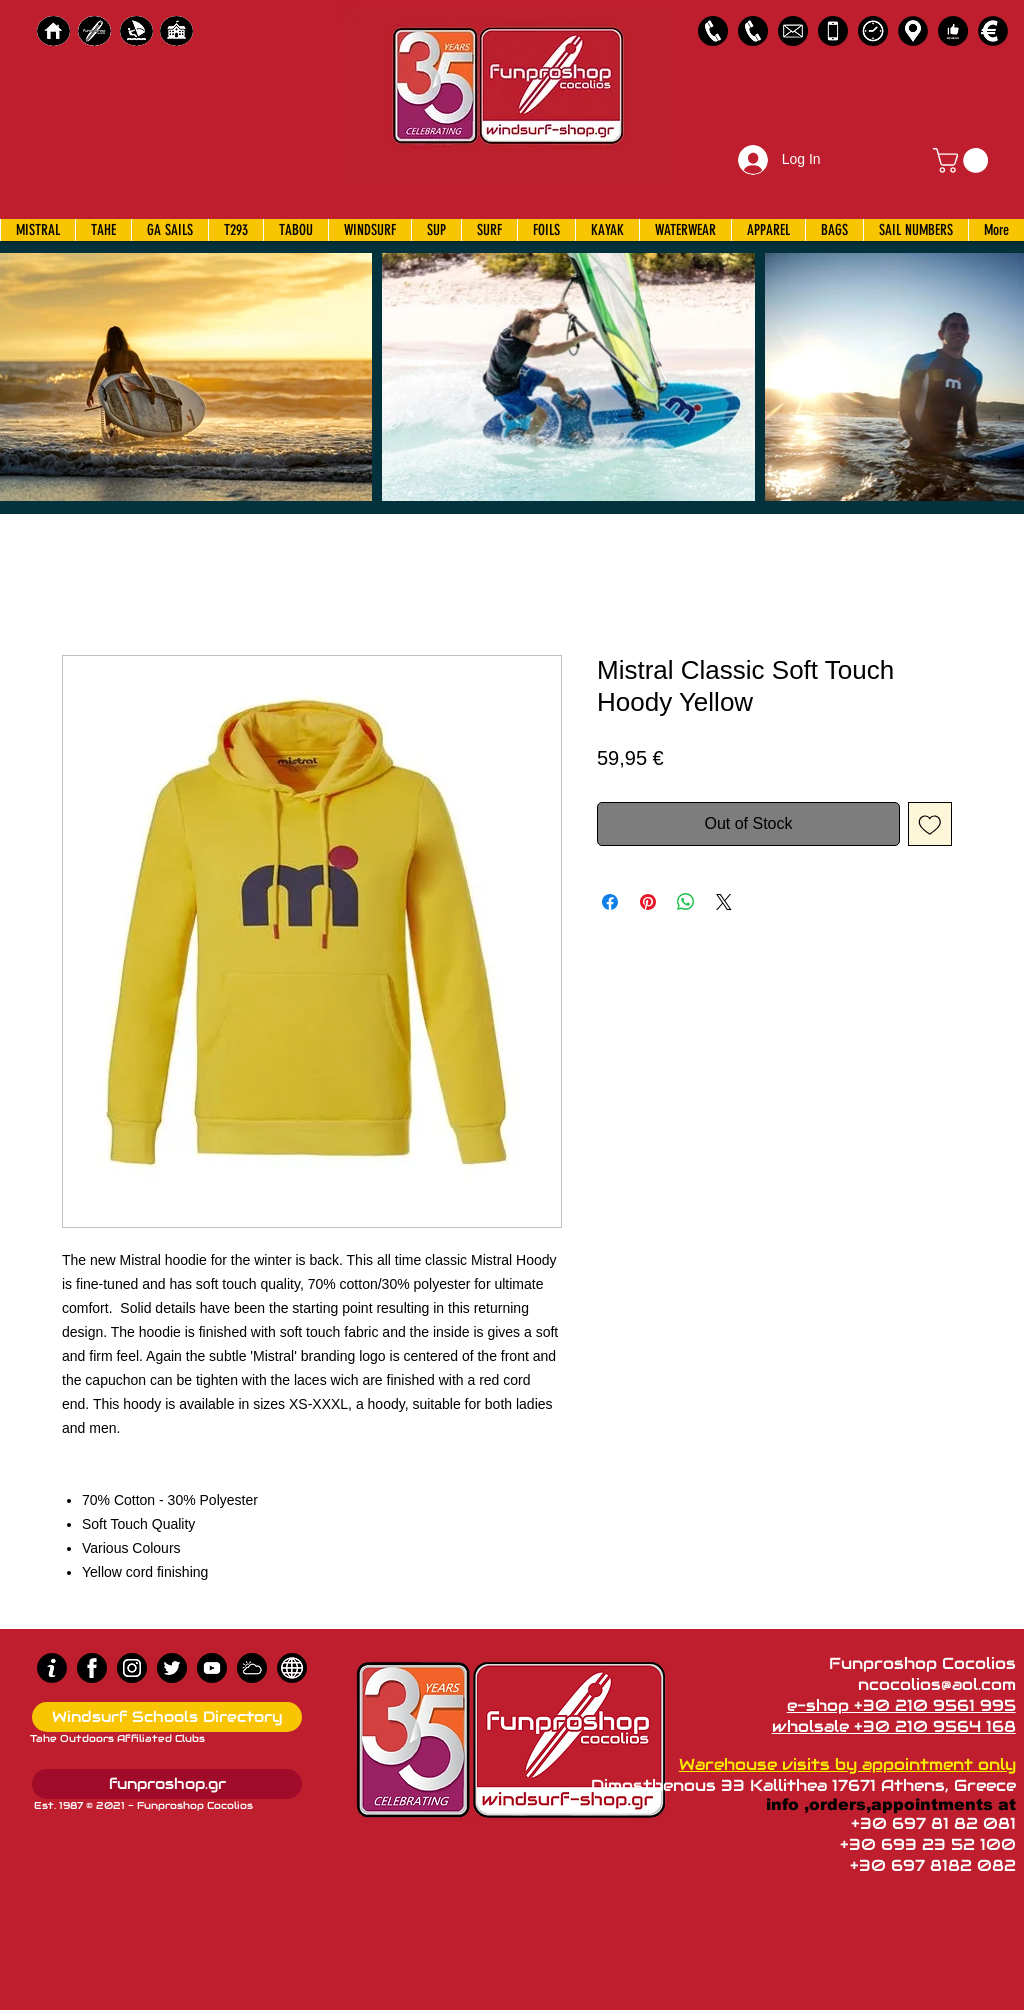  I want to click on [Share on X], so click(724, 902).